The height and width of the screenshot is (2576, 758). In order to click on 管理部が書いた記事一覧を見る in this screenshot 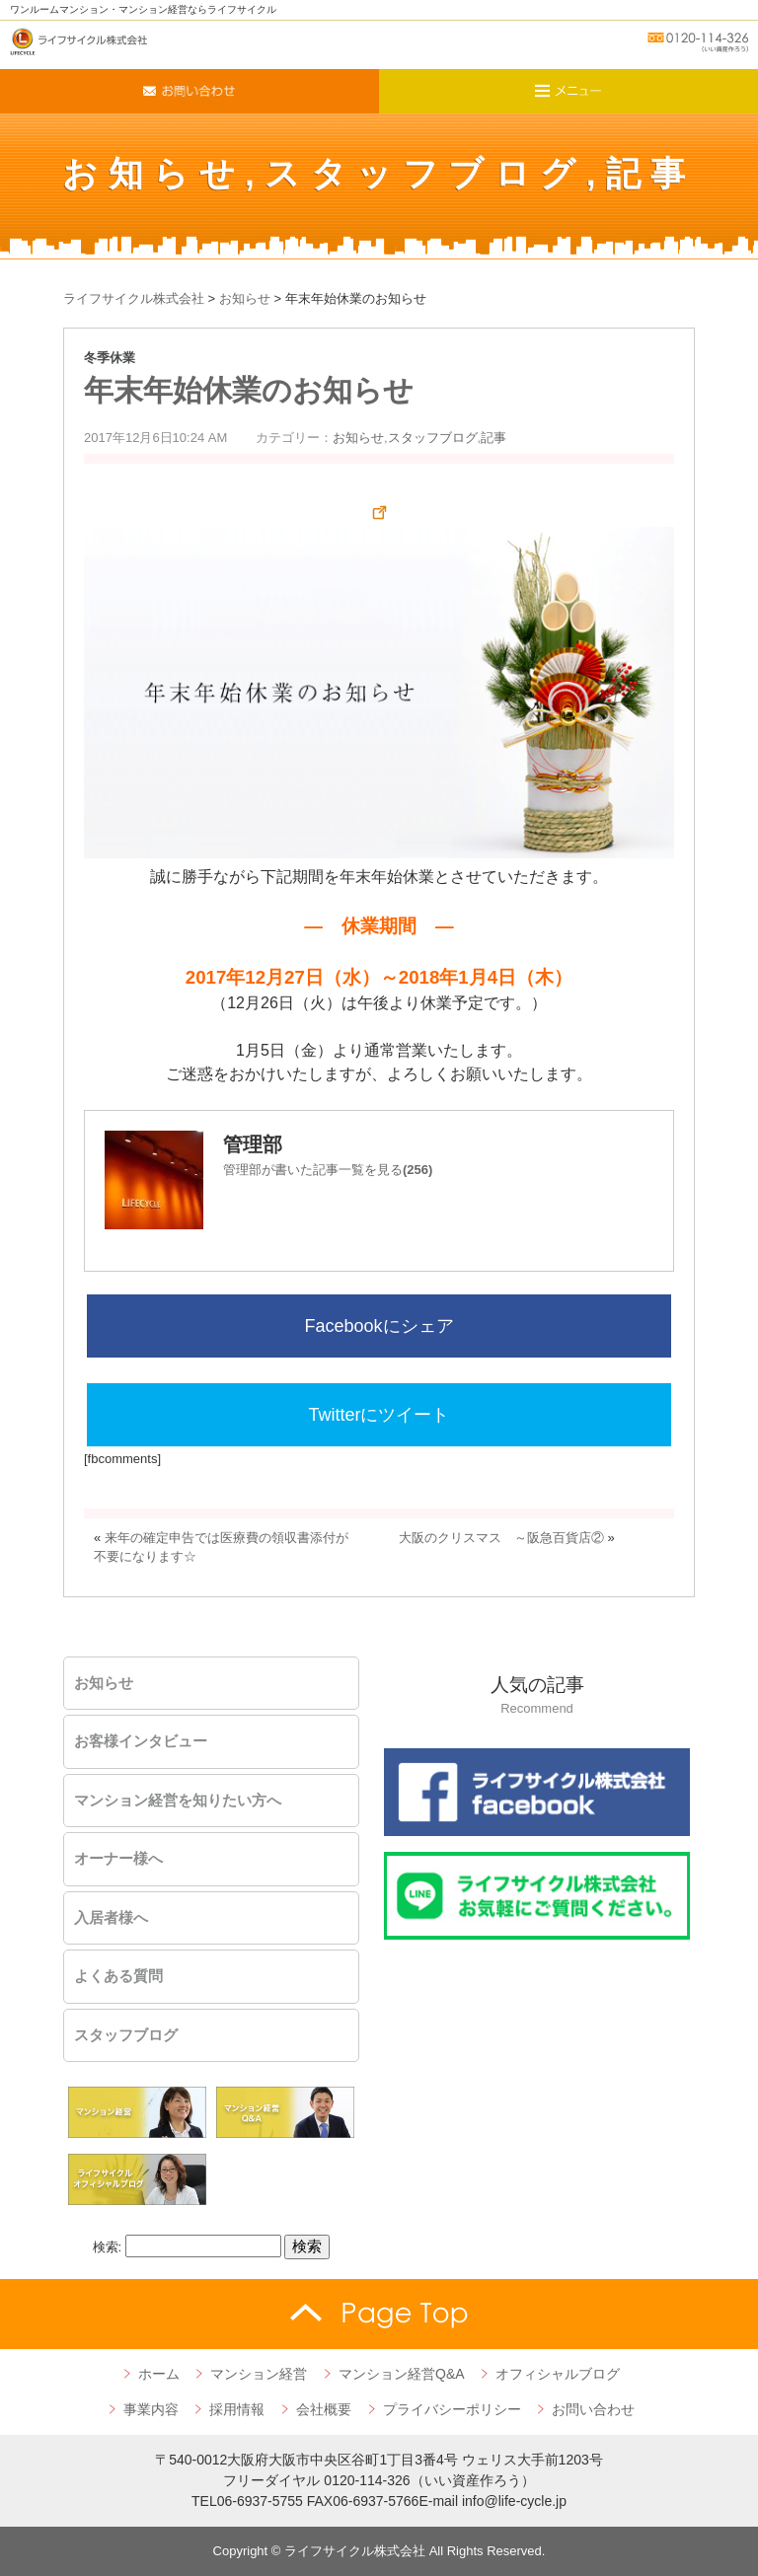, I will do `click(327, 1169)`.